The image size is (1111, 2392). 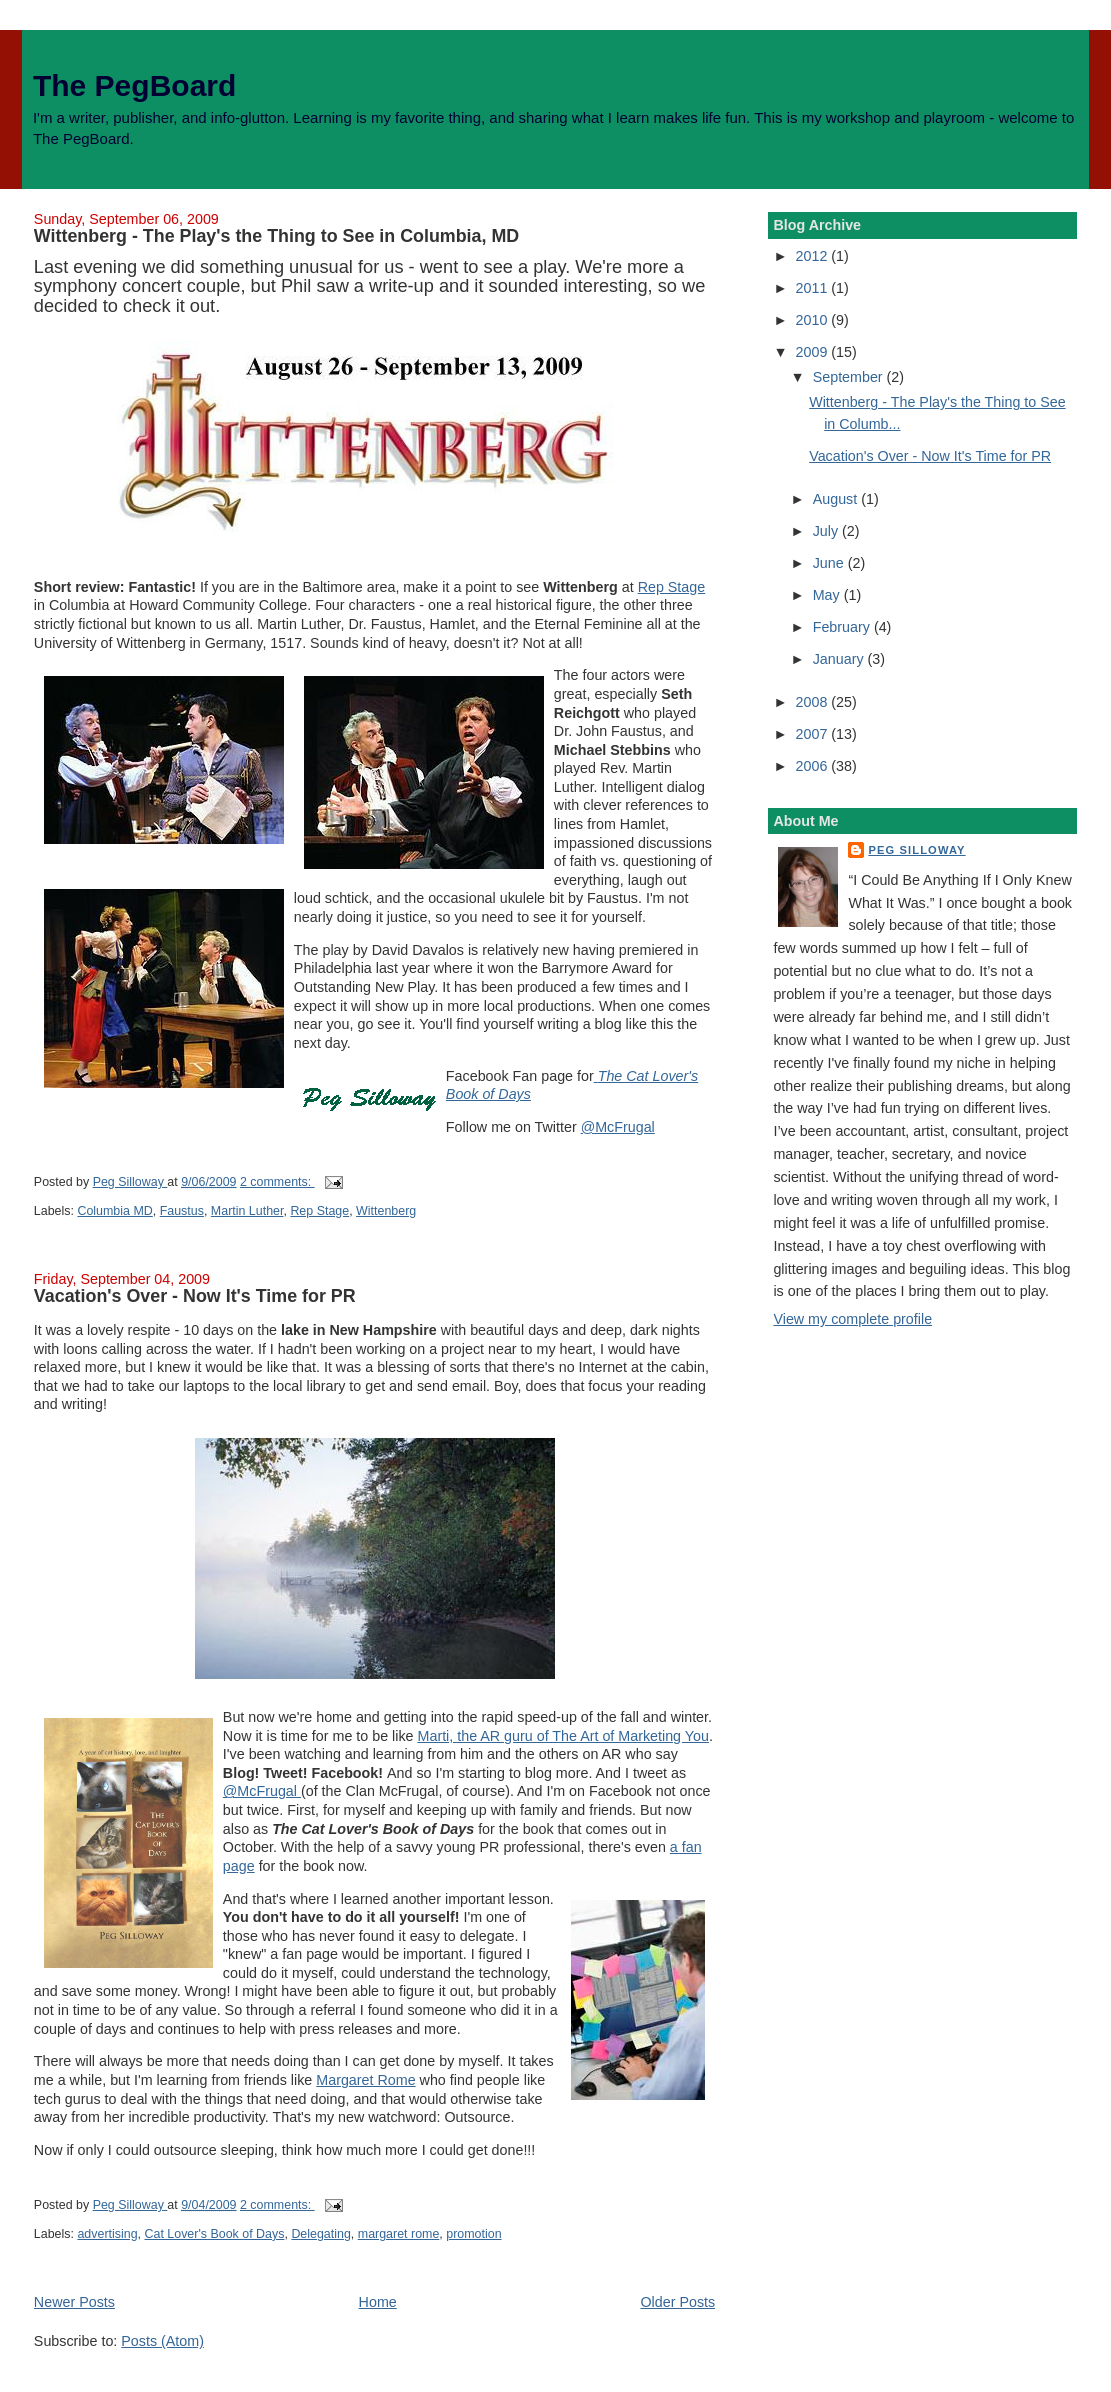 I want to click on Delegating, so click(x=320, y=2234).